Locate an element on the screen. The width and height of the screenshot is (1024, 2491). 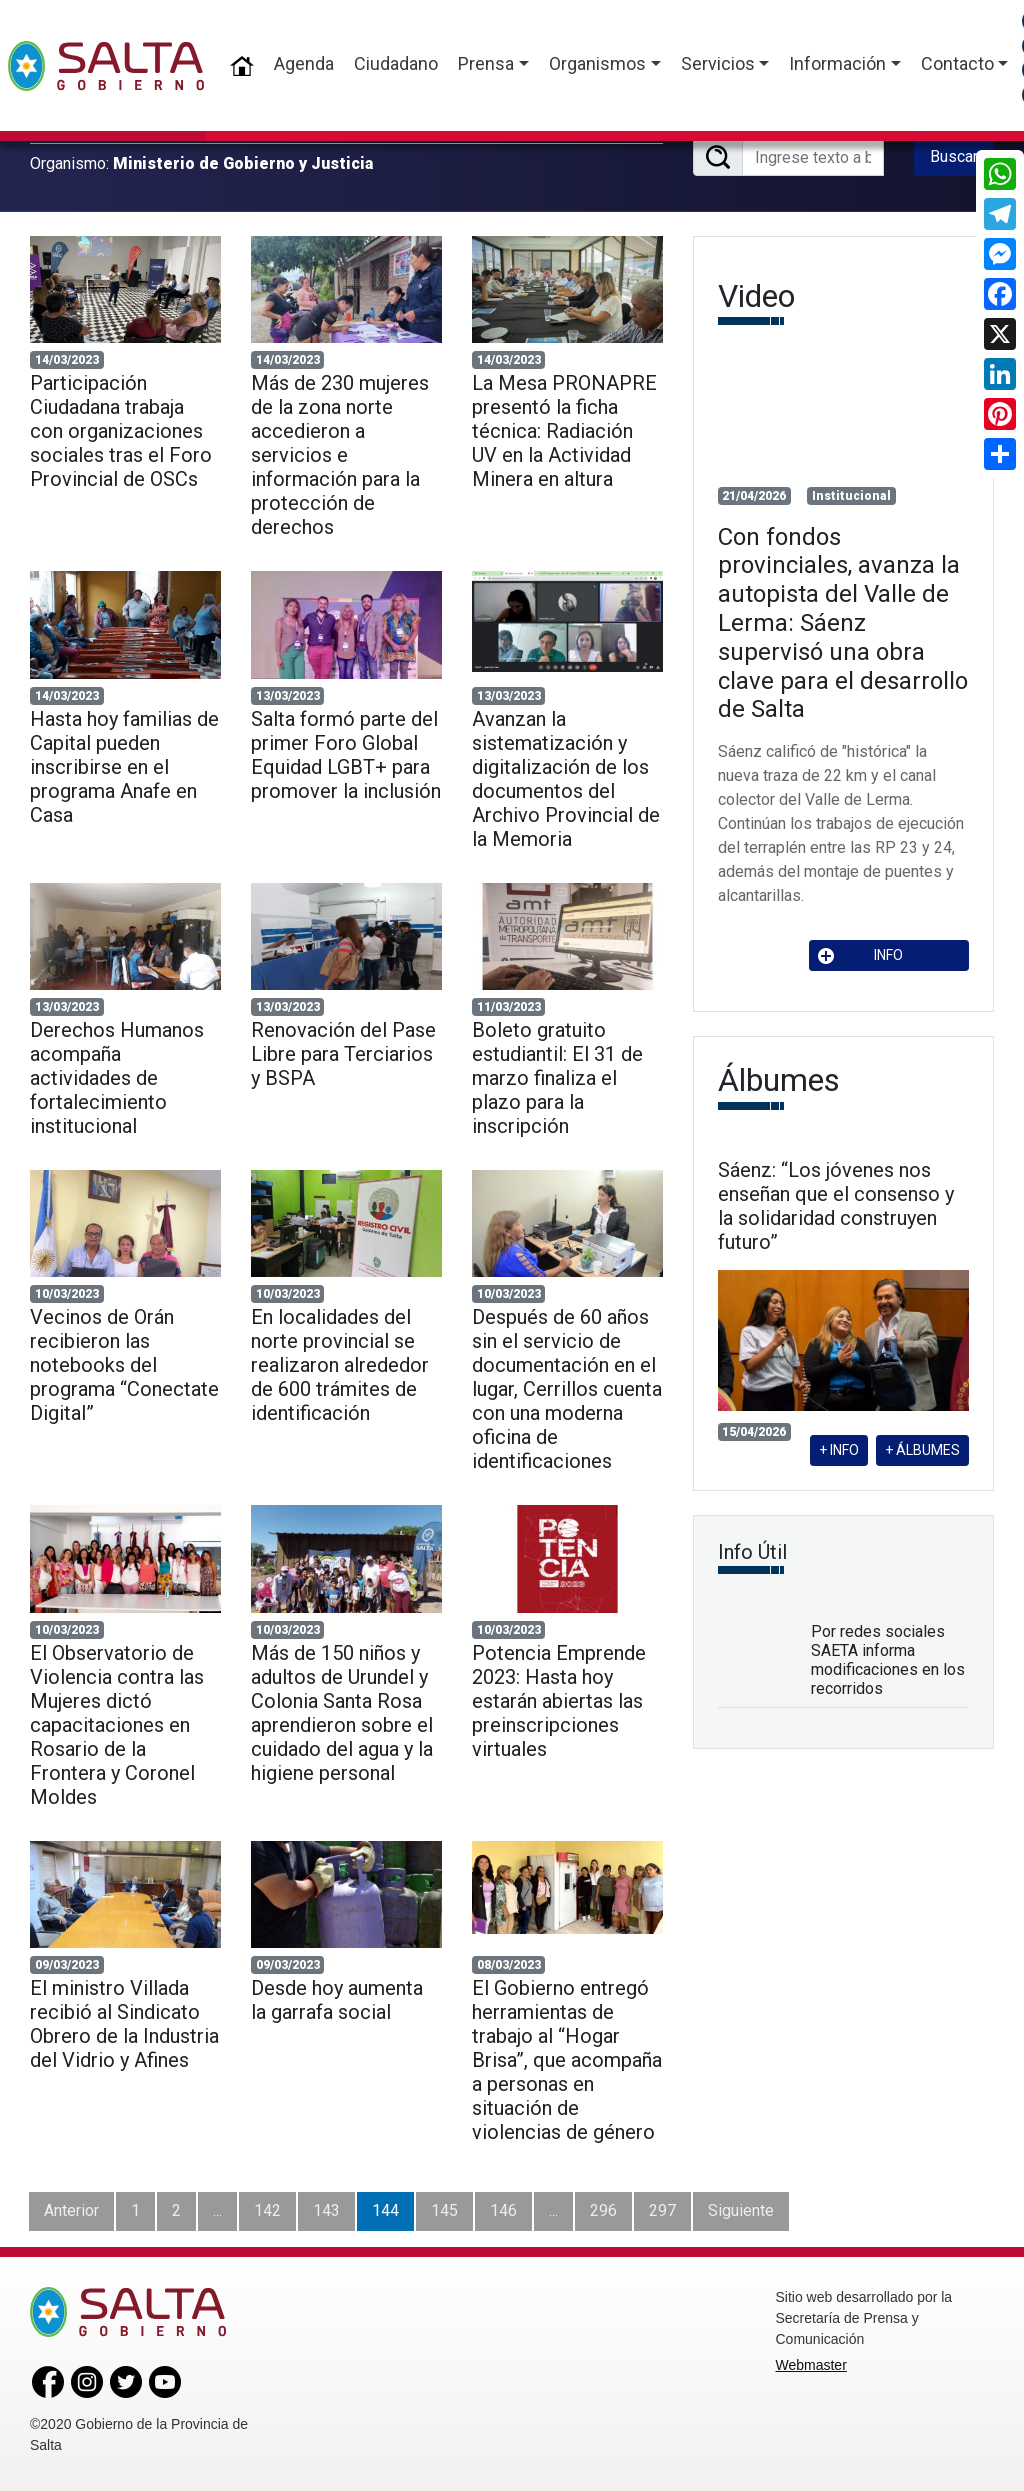
146 is located at coordinates (503, 2210).